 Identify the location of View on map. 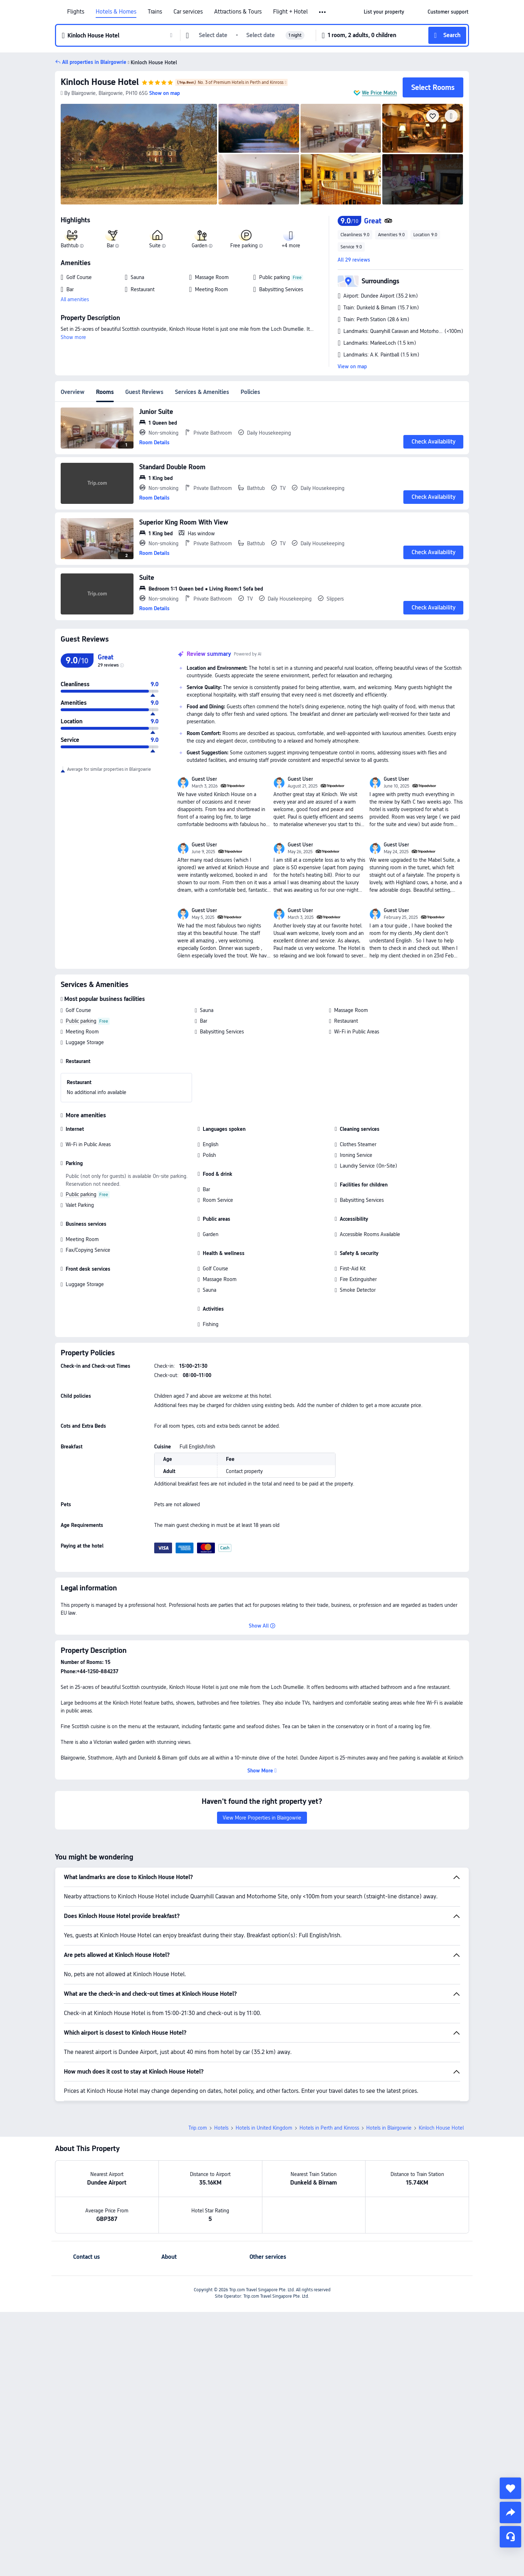
(352, 366).